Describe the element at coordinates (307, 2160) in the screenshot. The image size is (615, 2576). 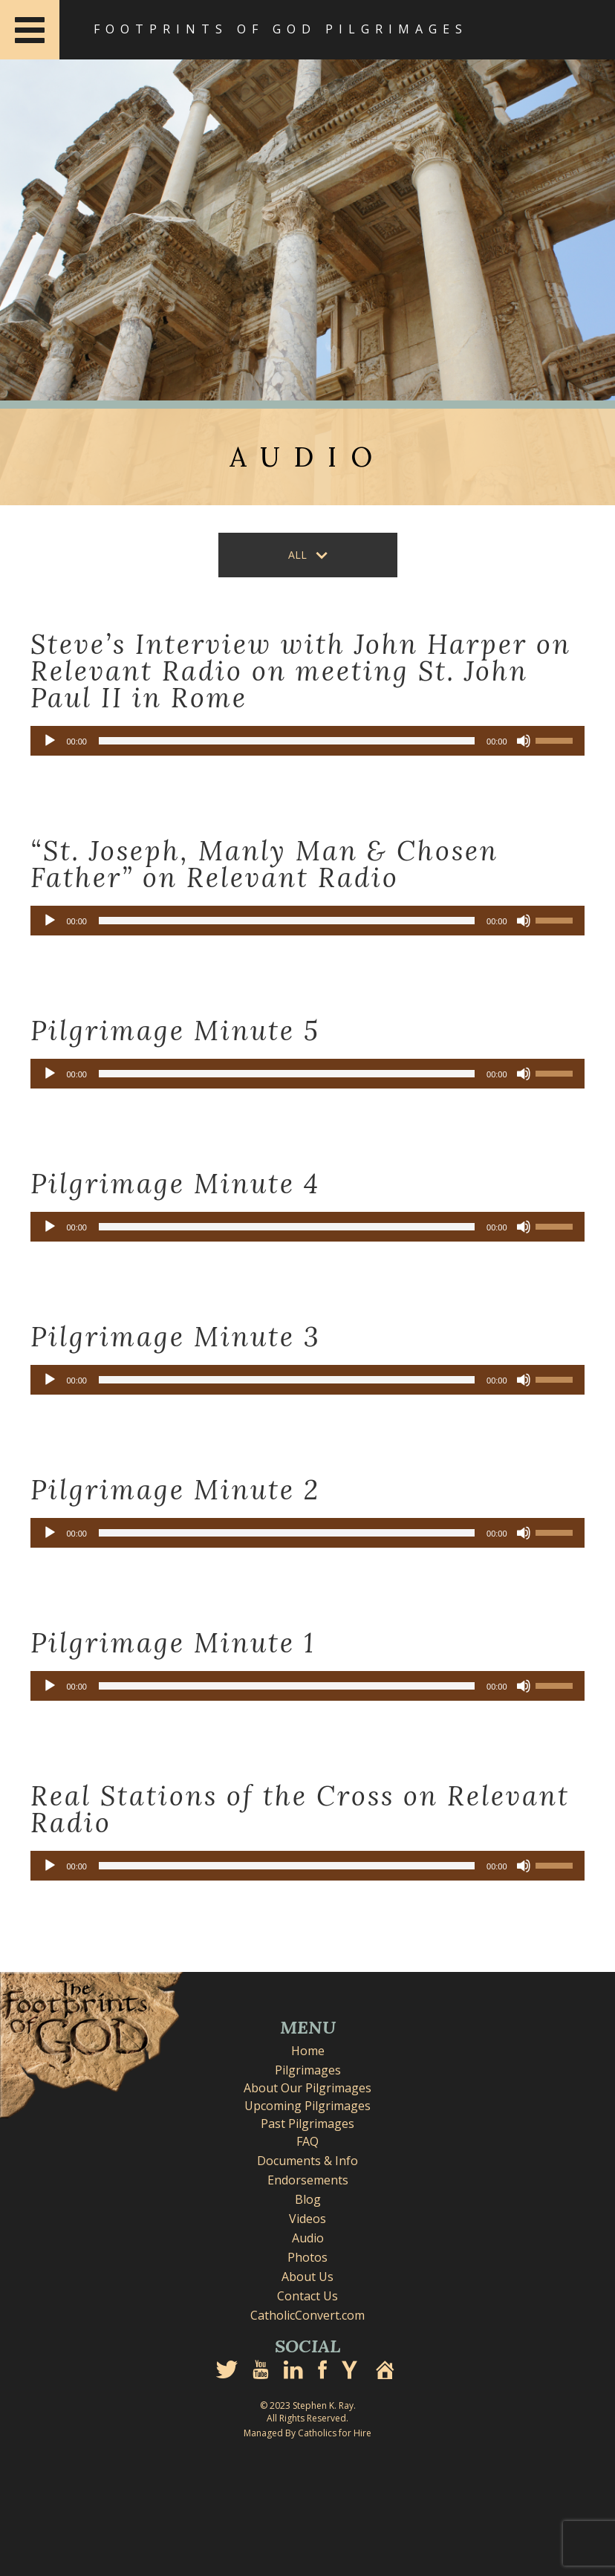
I see `Documents & Info` at that location.